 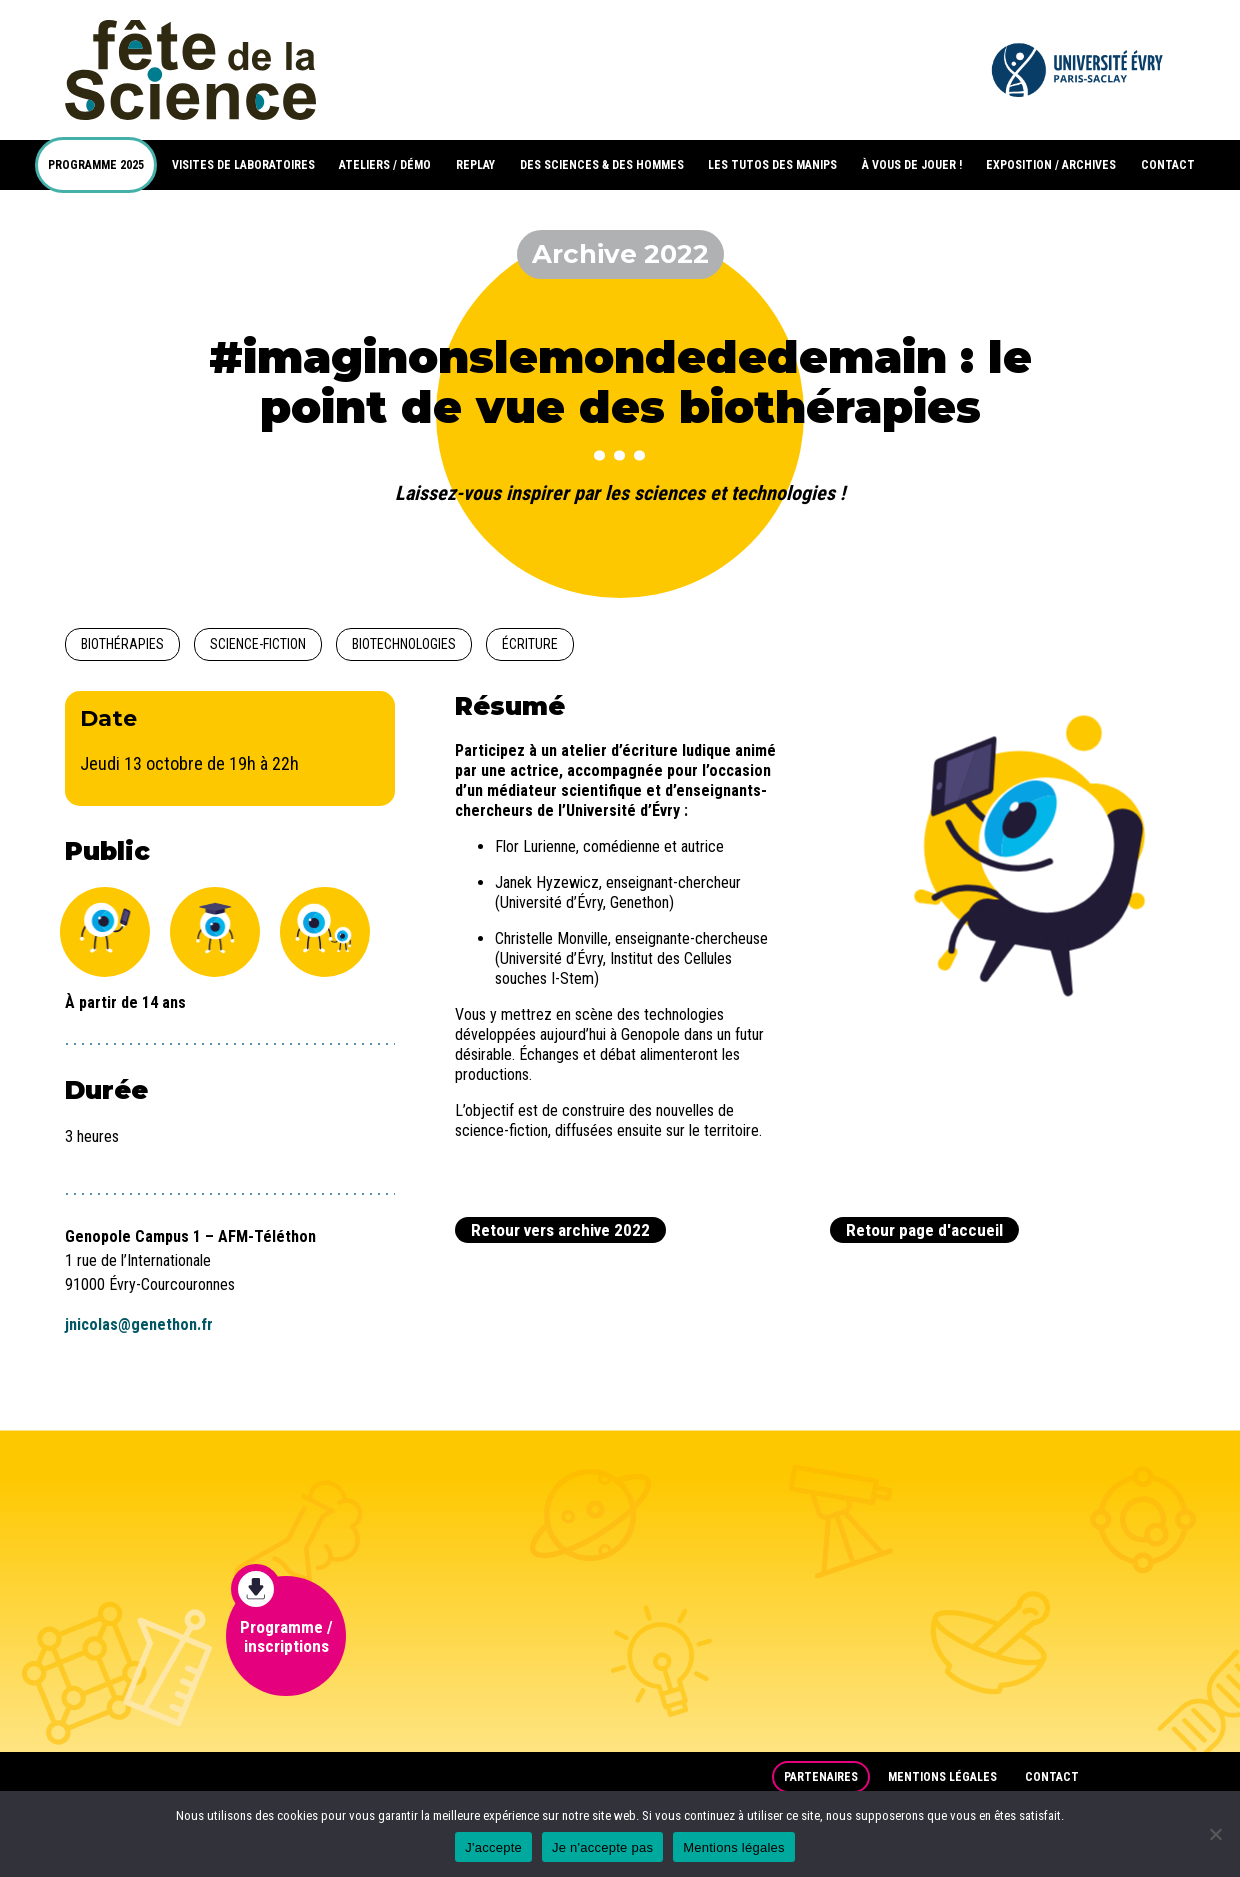 What do you see at coordinates (493, 1847) in the screenshot?
I see `J'accepte` at bounding box center [493, 1847].